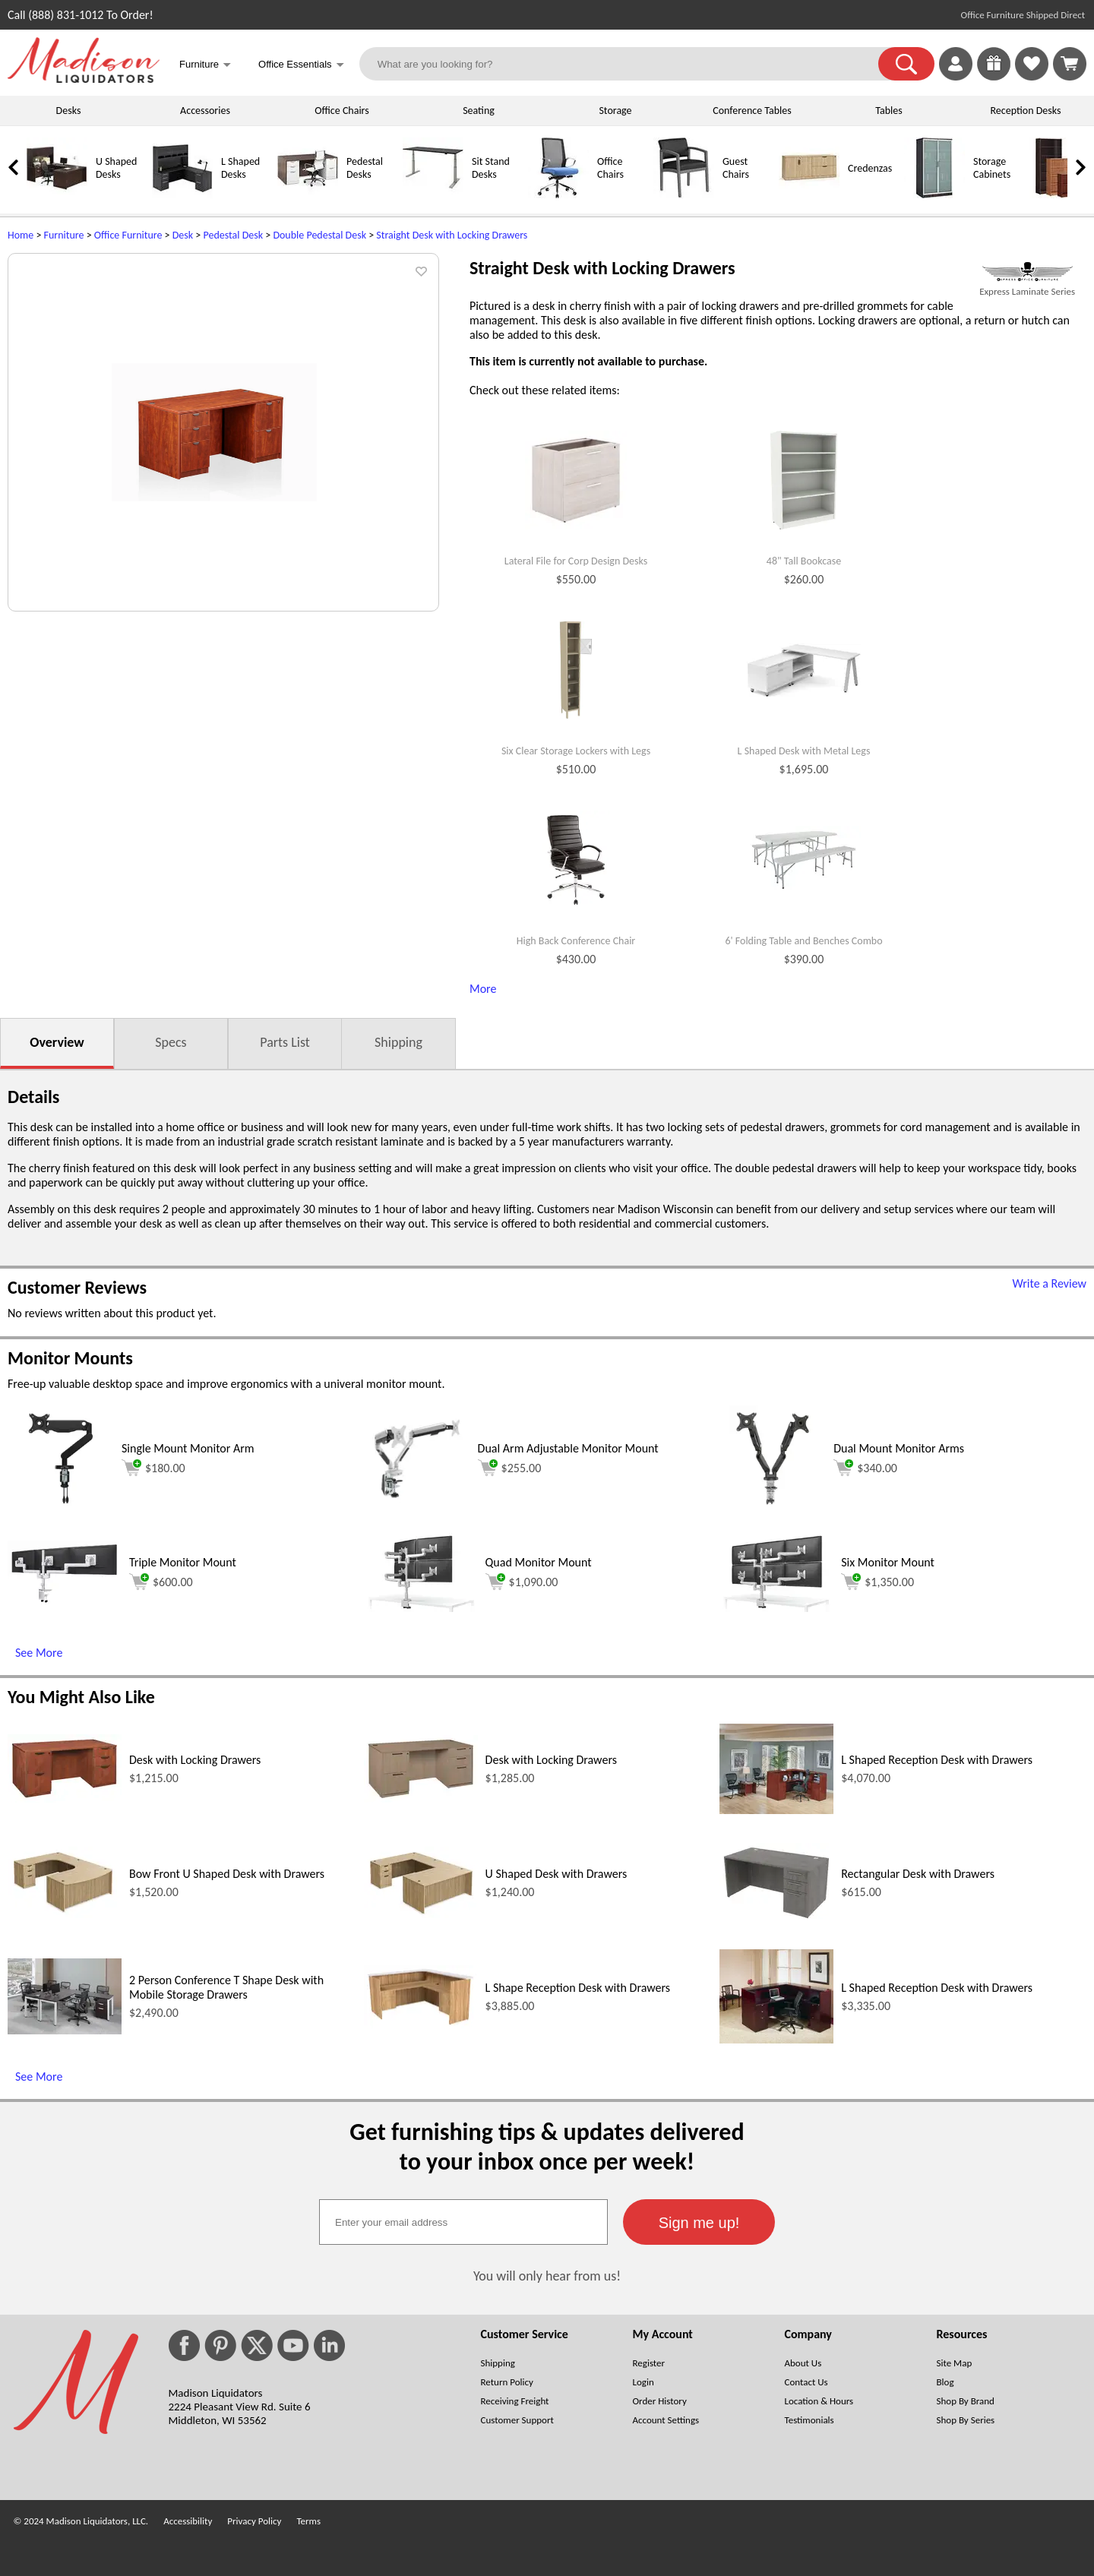 This screenshot has width=1094, height=2576. What do you see at coordinates (491, 168) in the screenshot?
I see `Sit Stand Desks` at bounding box center [491, 168].